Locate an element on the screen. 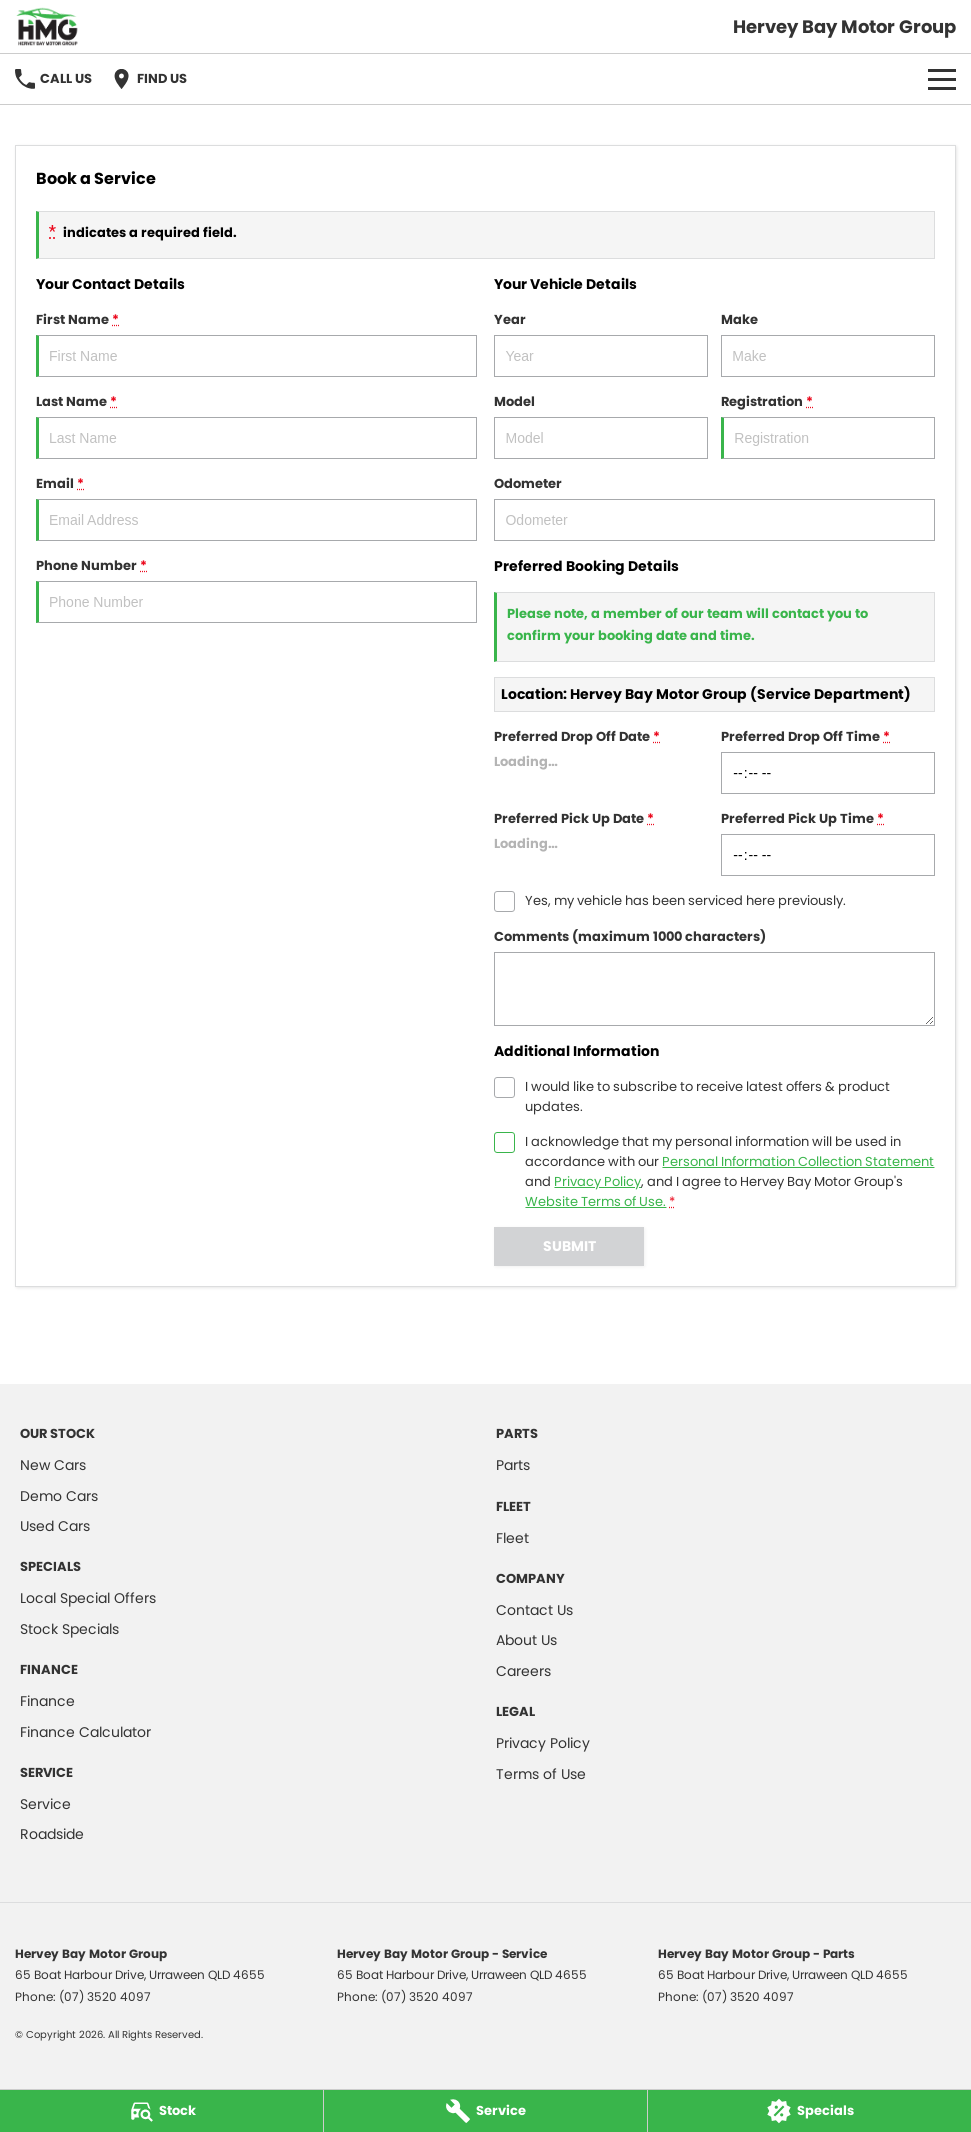 The height and width of the screenshot is (2132, 971). Preferred Drop Off Date is located at coordinates (601, 760).